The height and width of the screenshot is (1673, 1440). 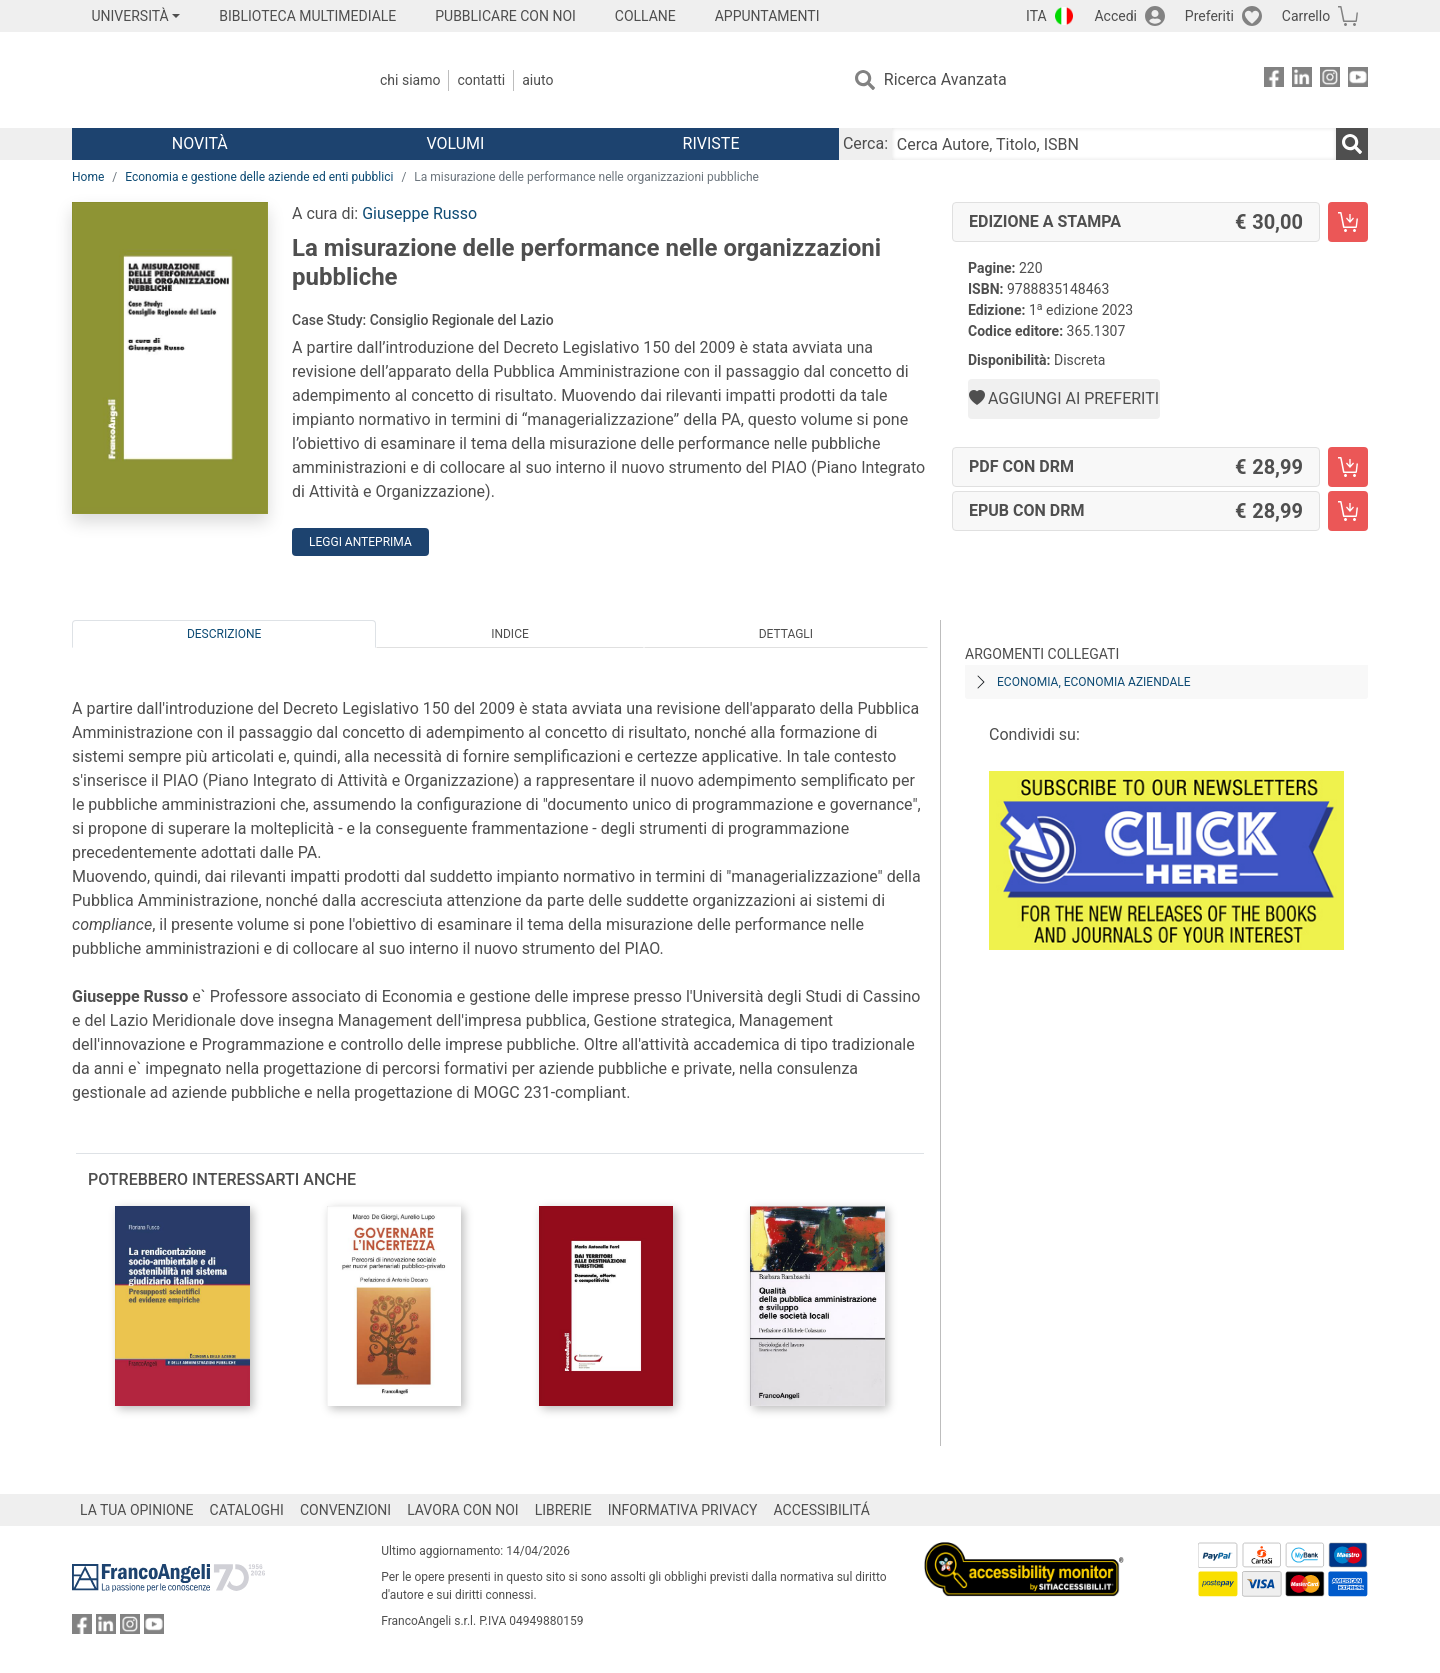 I want to click on ITA, so click(x=1036, y=16).